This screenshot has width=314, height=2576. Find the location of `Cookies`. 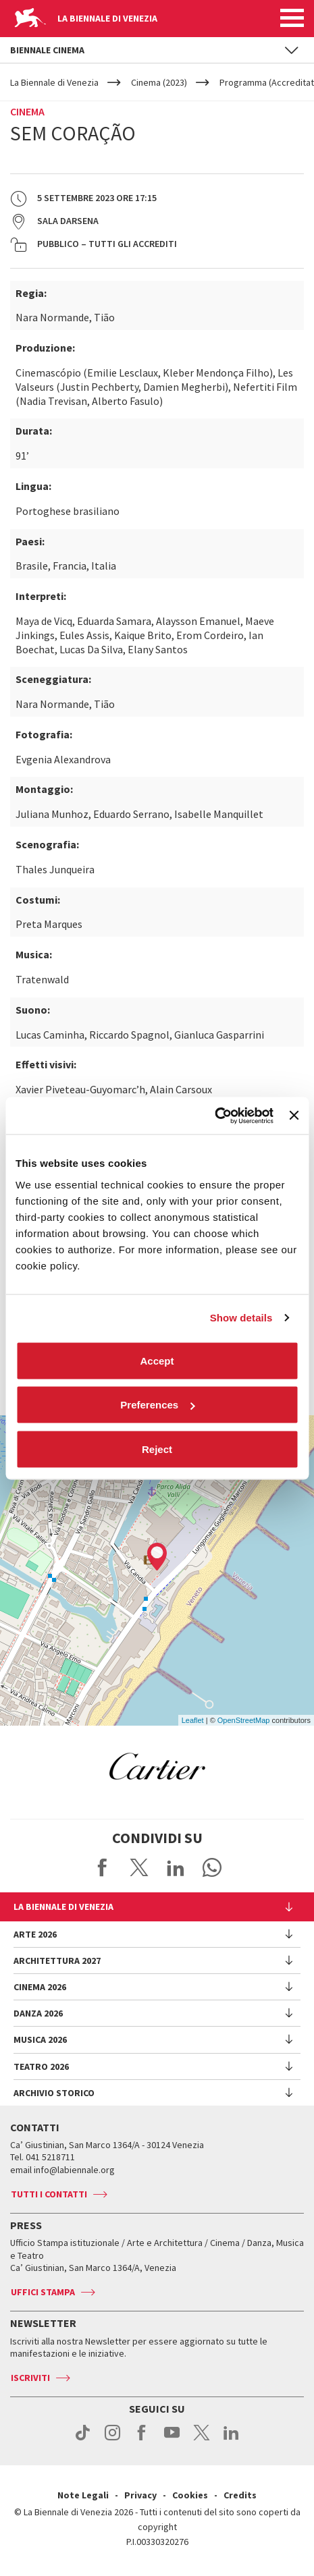

Cookies is located at coordinates (190, 2495).